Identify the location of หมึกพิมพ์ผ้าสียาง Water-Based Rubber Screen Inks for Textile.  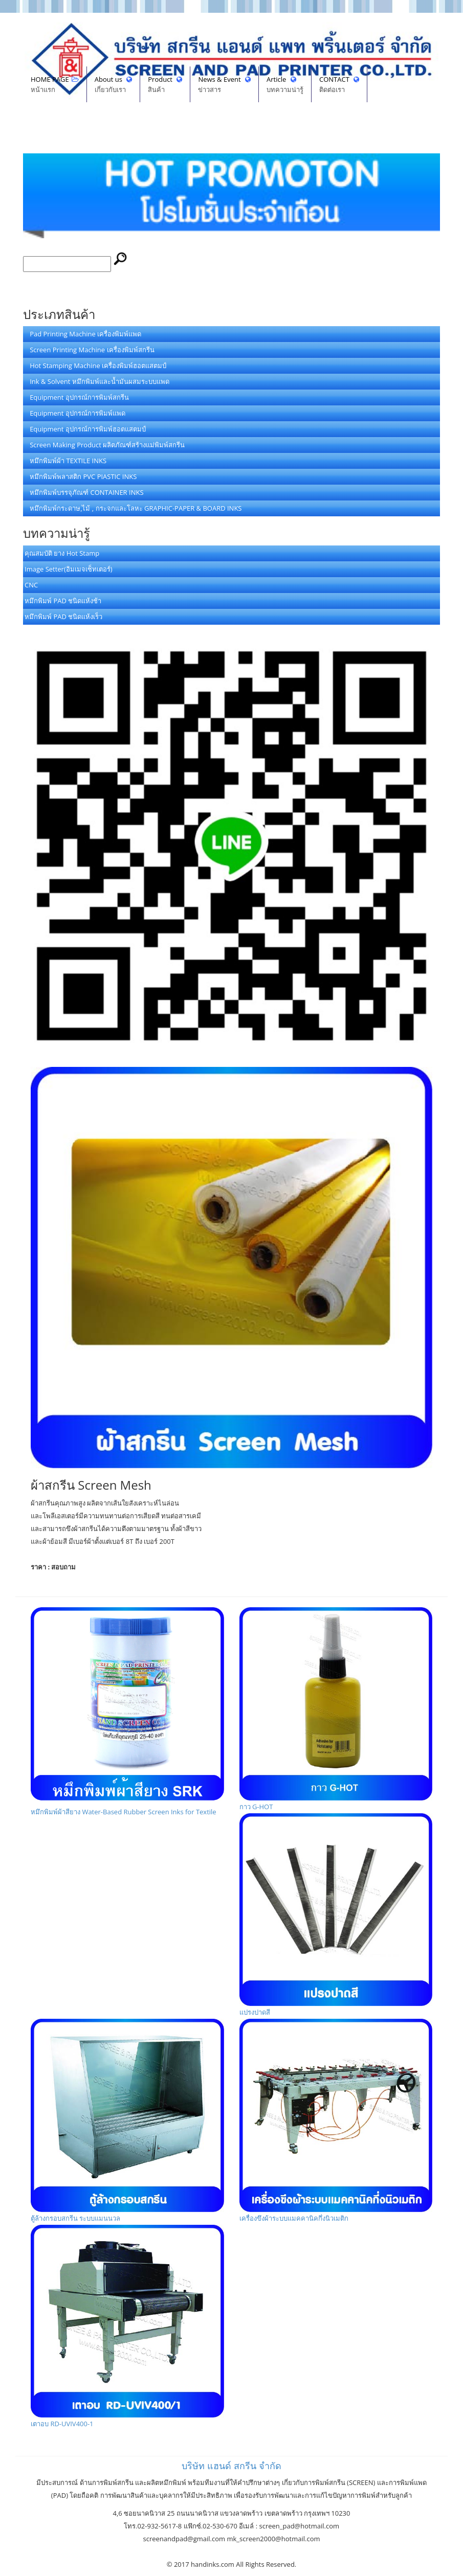
(127, 1711).